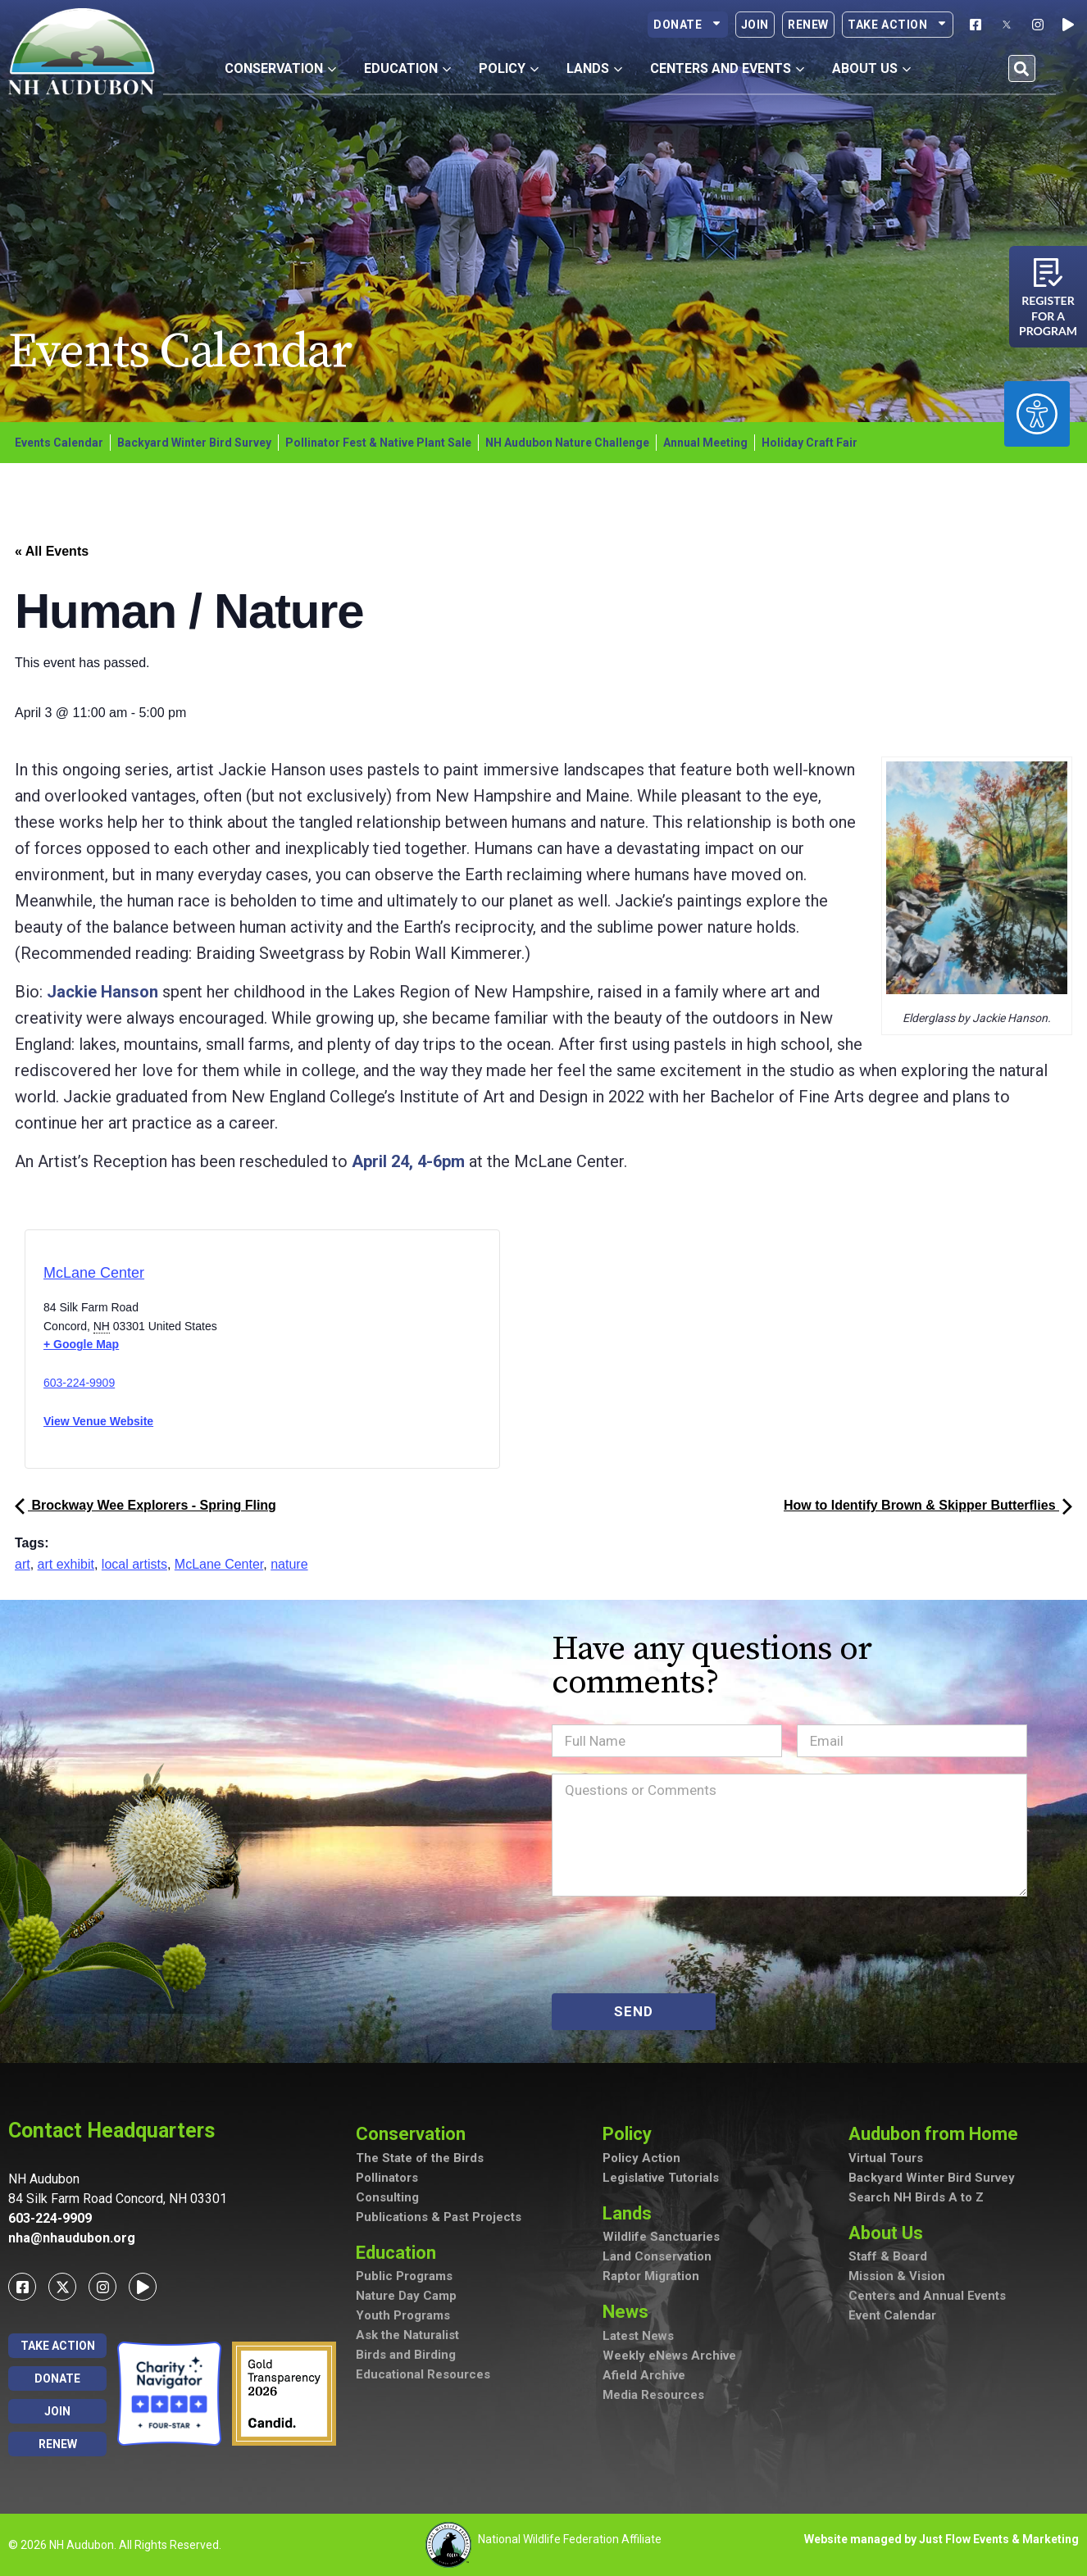 The width and height of the screenshot is (1087, 2576). What do you see at coordinates (81, 1344) in the screenshot?
I see `+ Google Map` at bounding box center [81, 1344].